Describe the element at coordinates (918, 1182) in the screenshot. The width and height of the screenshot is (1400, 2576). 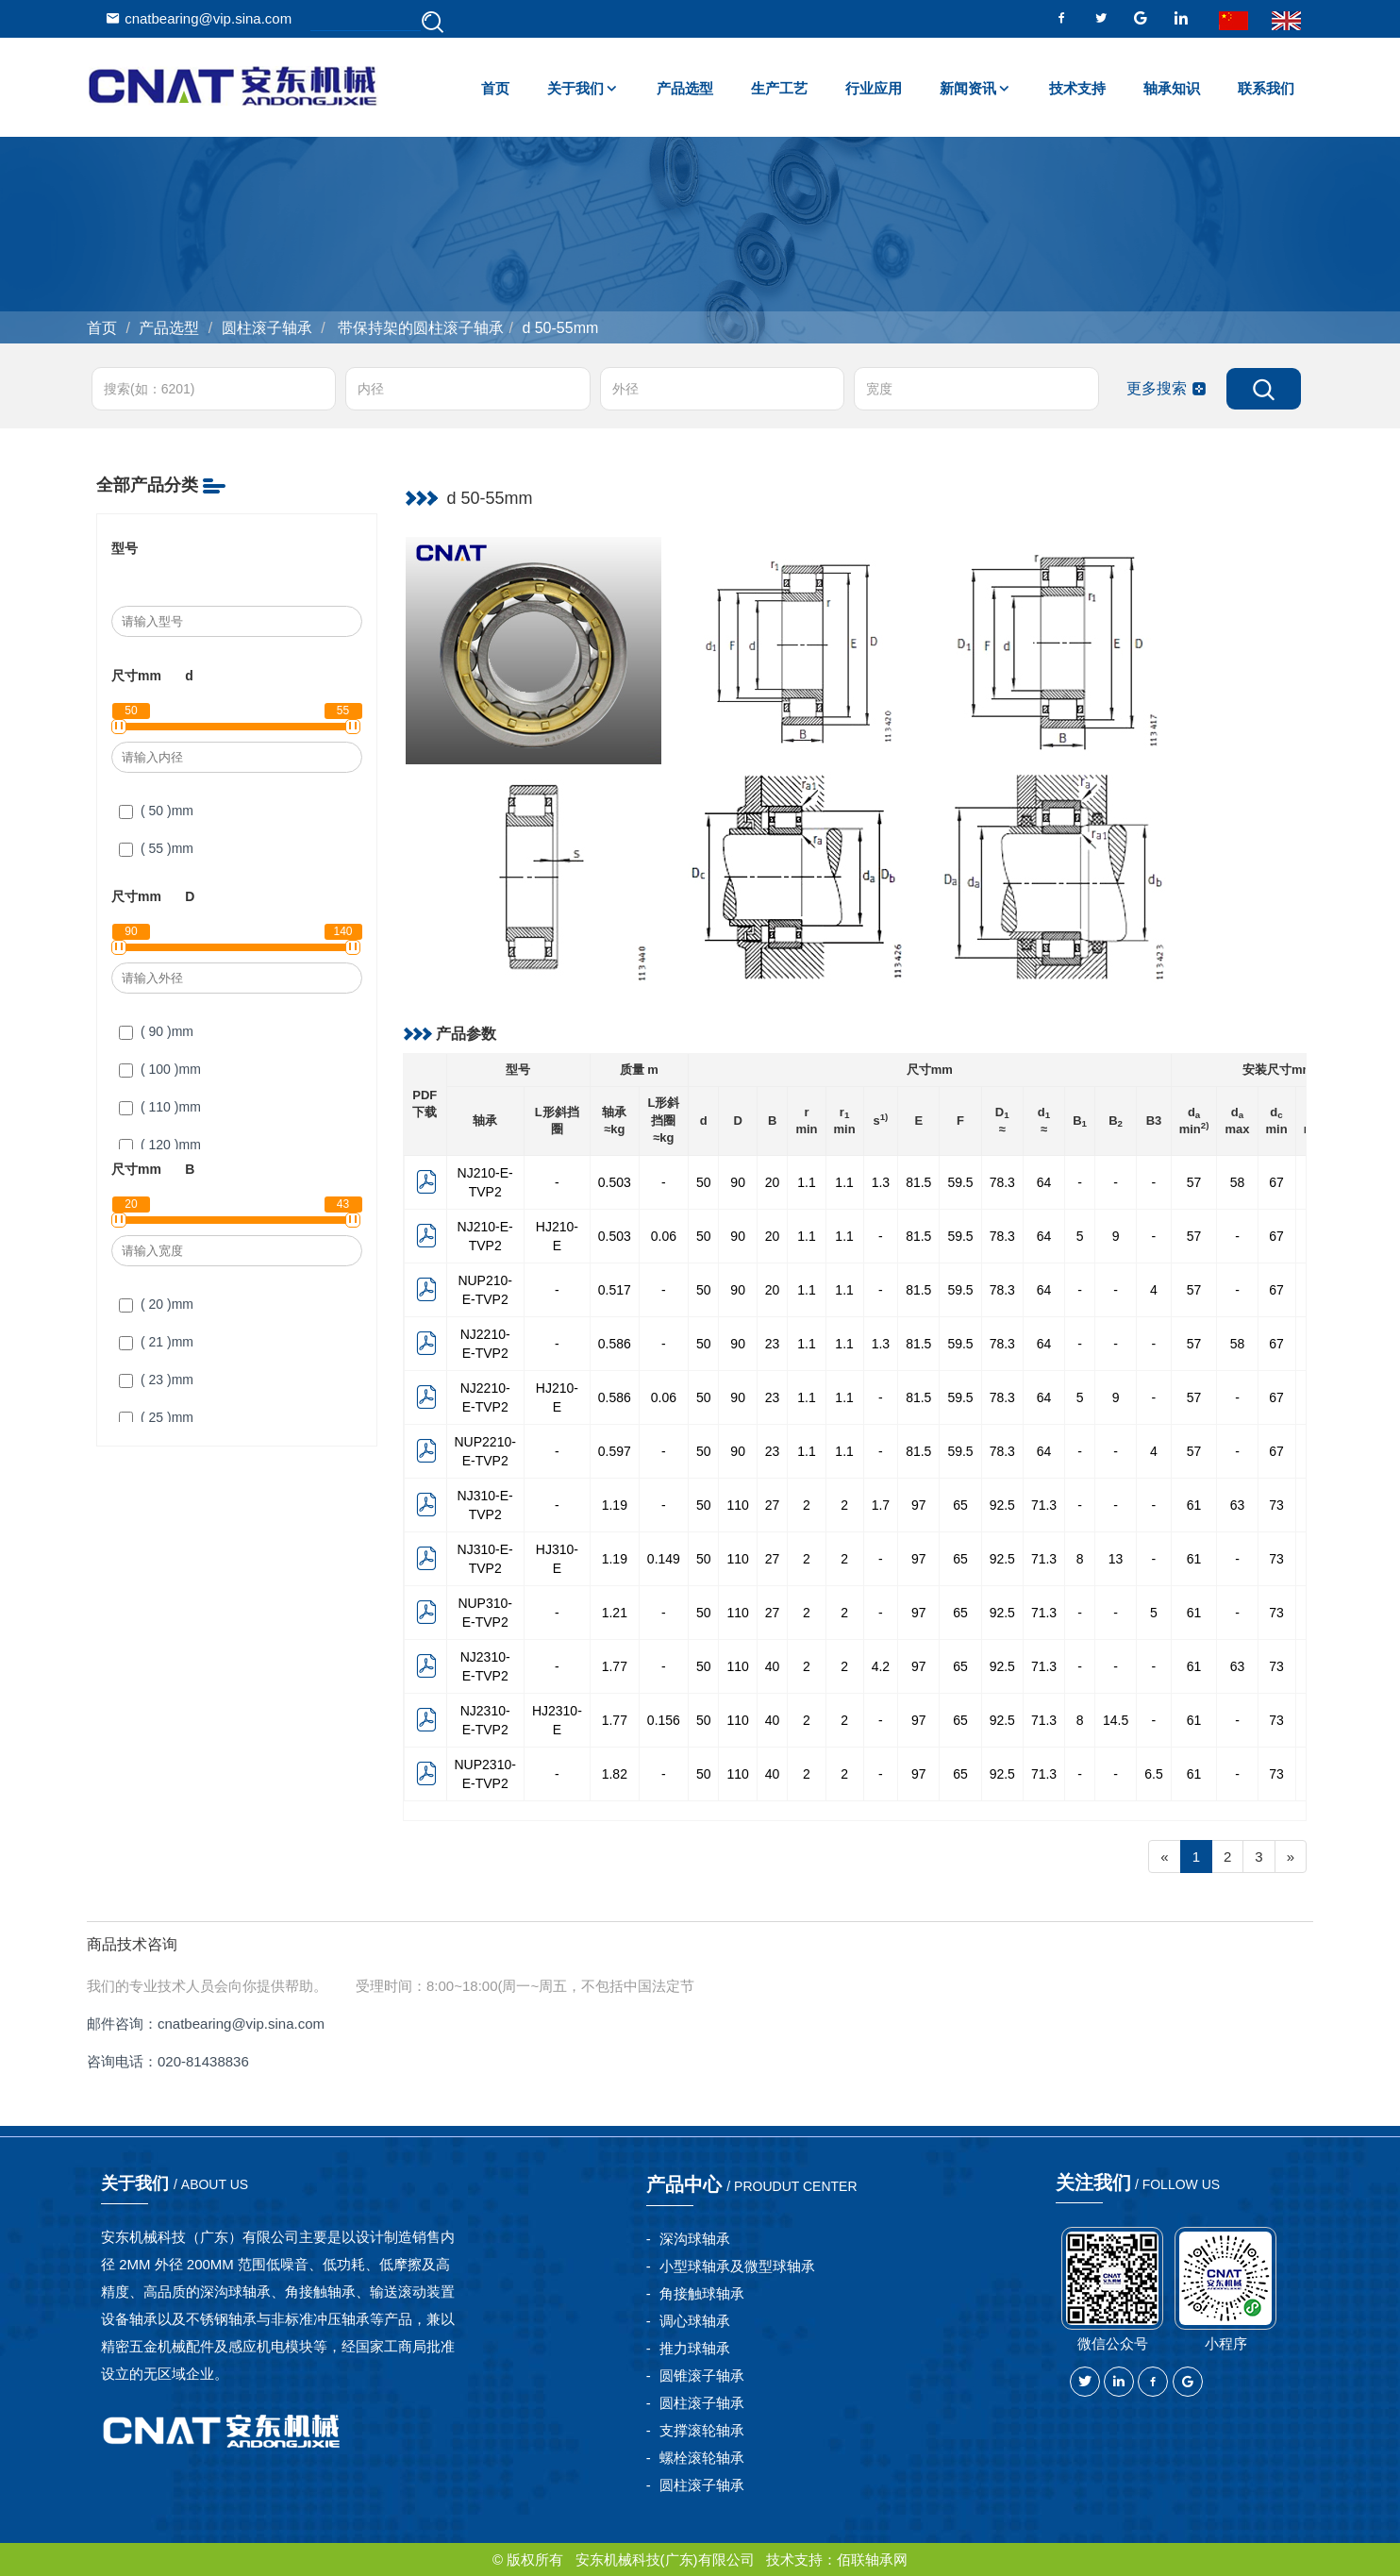
I see `81.5` at that location.